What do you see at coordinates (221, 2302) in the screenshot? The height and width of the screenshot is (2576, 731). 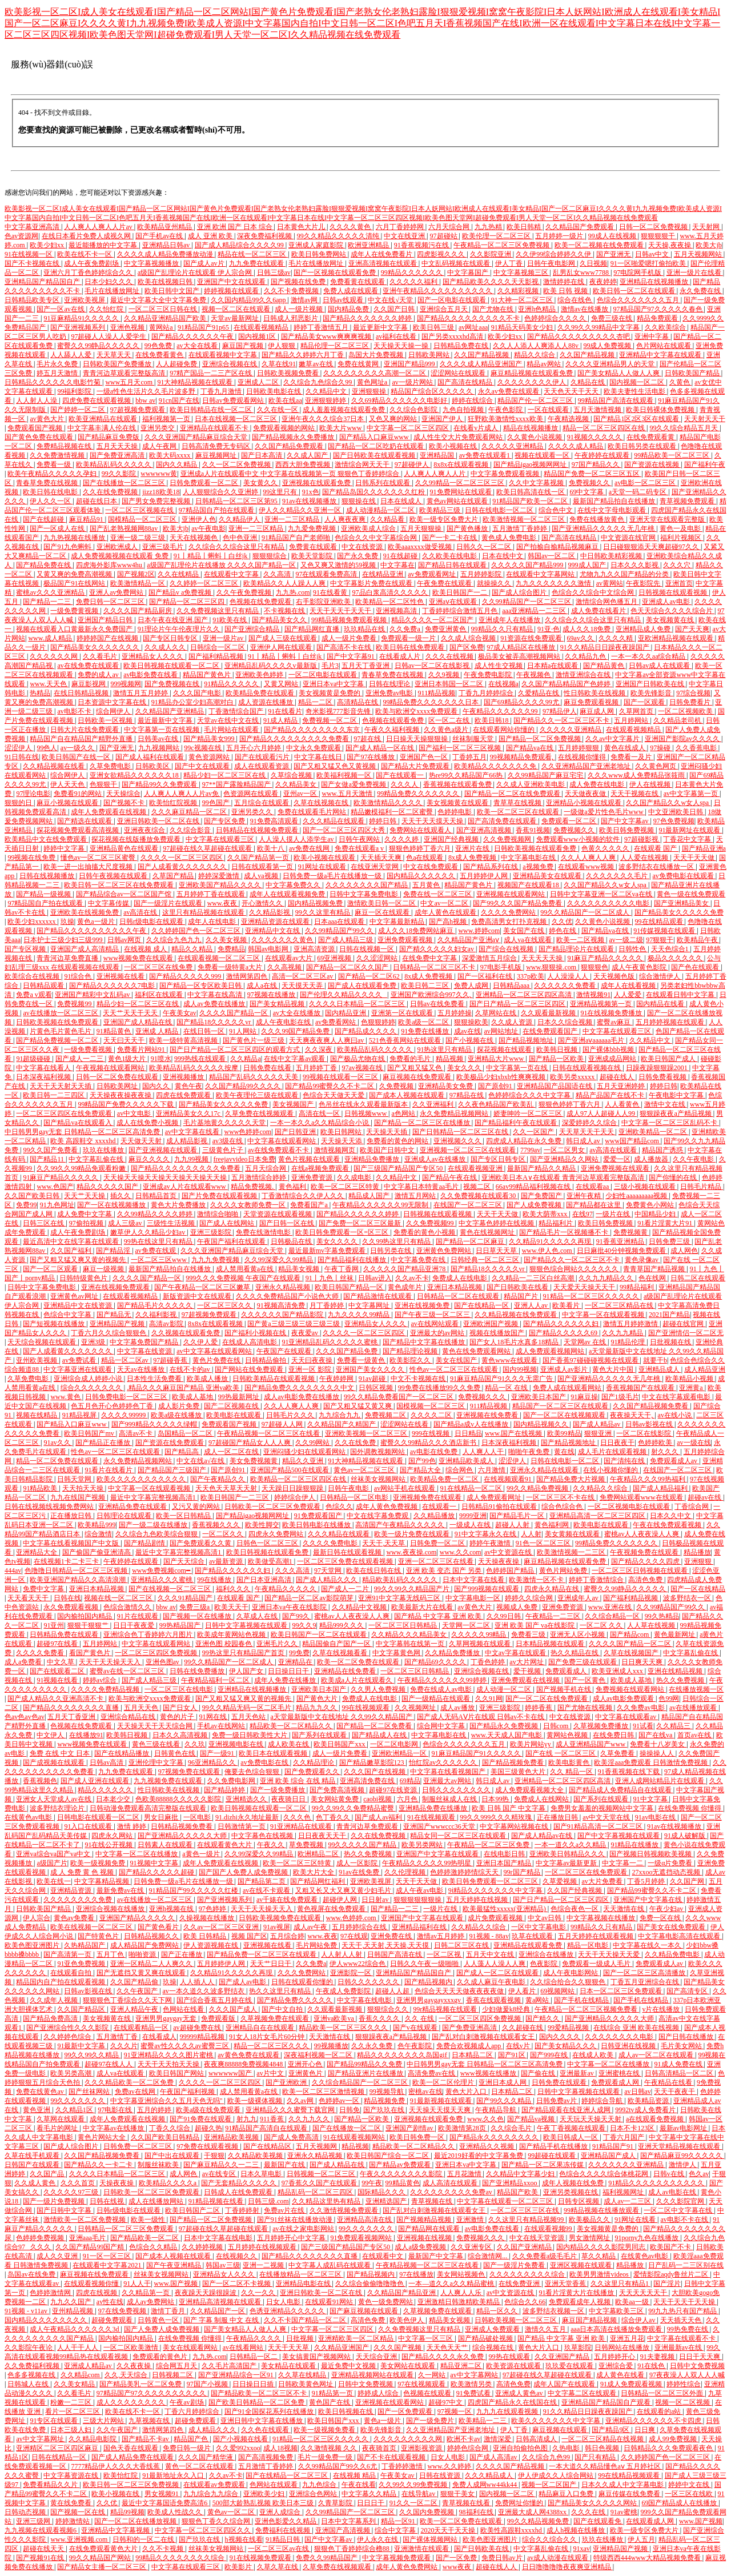 I see `亚洲精品高清视频在线观看` at bounding box center [221, 2302].